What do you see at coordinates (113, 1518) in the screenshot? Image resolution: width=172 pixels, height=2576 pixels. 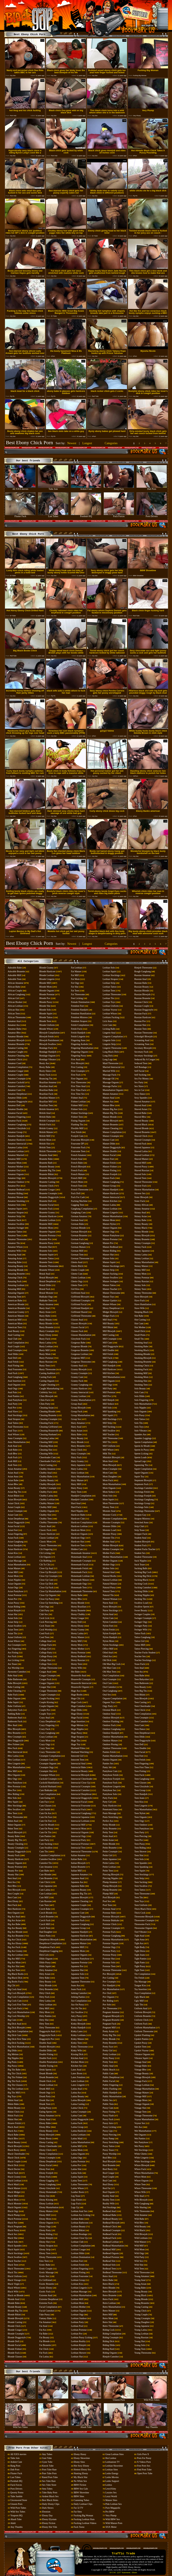 I see `Monster Compilation` at bounding box center [113, 1518].